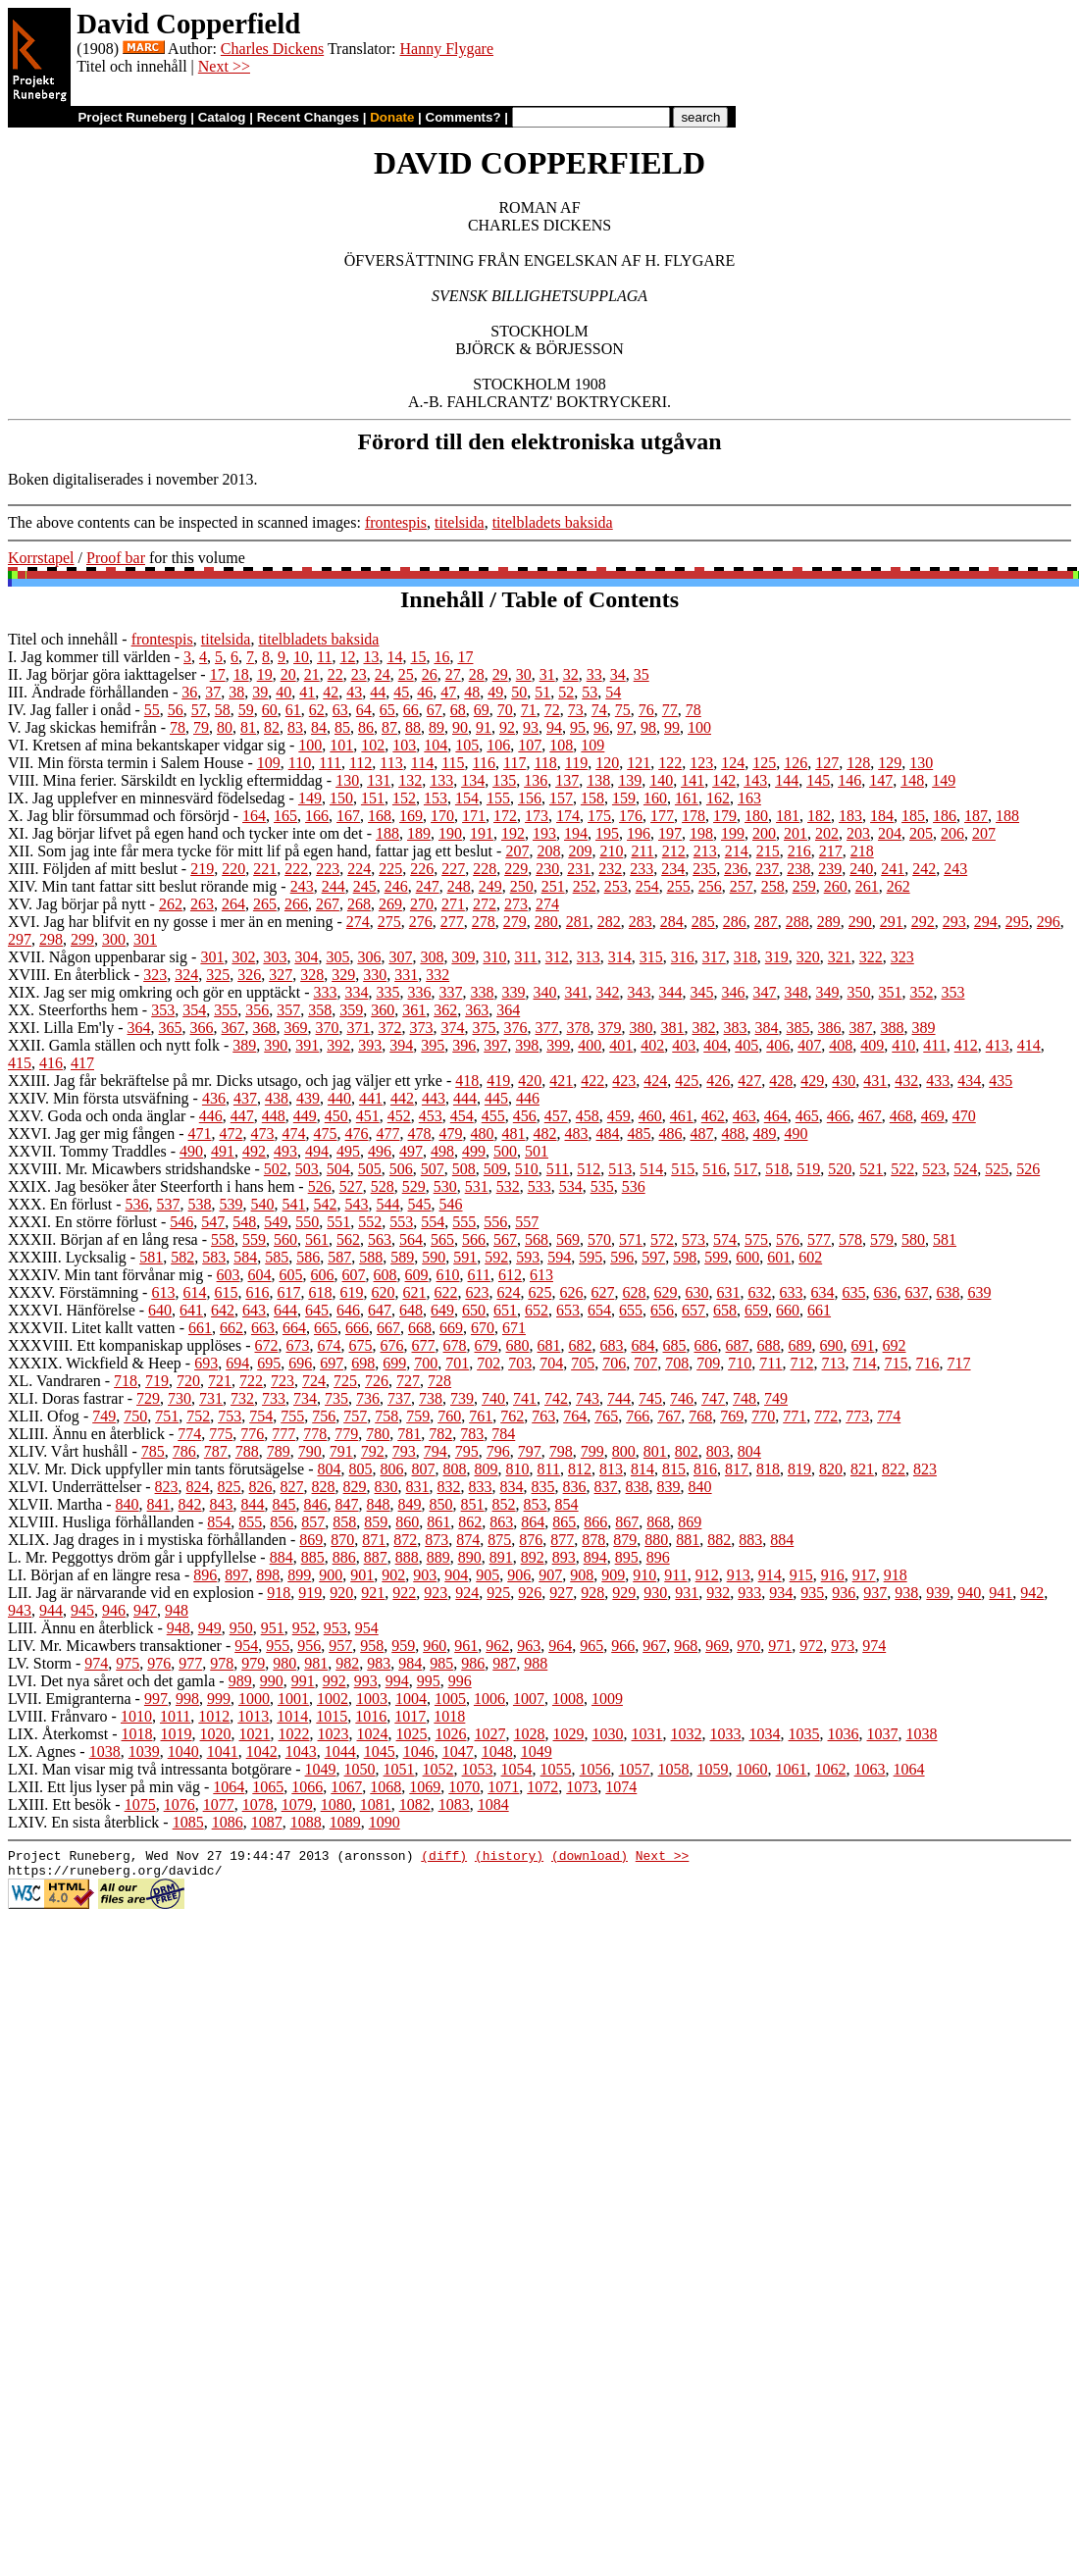 The image size is (1079, 2576). What do you see at coordinates (589, 1045) in the screenshot?
I see `400` at bounding box center [589, 1045].